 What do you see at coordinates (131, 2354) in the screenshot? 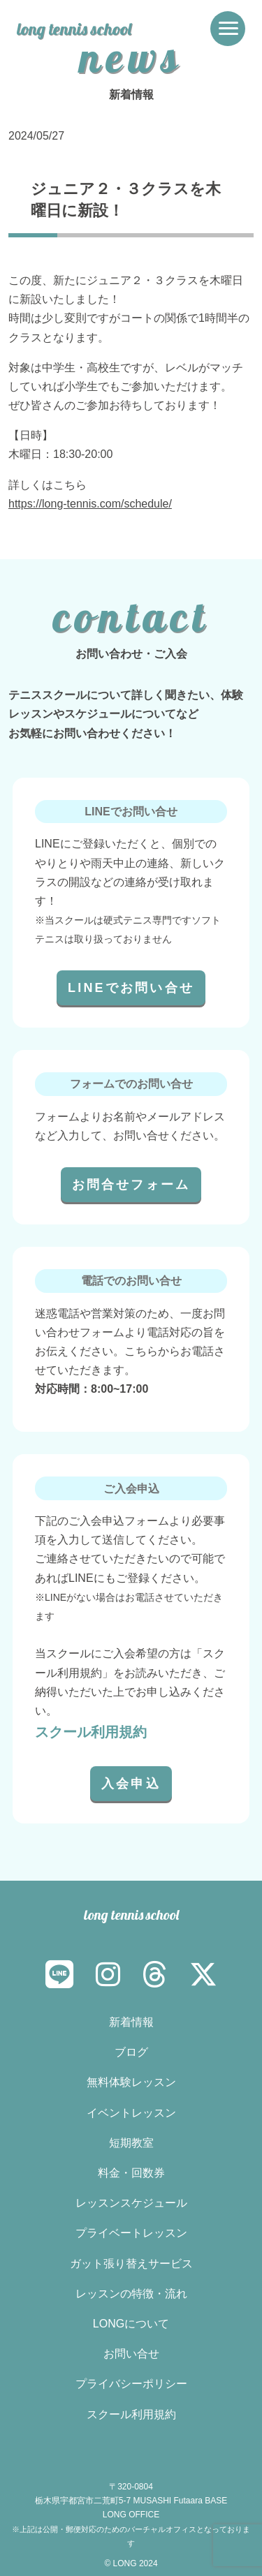
I see `お問い合せ` at bounding box center [131, 2354].